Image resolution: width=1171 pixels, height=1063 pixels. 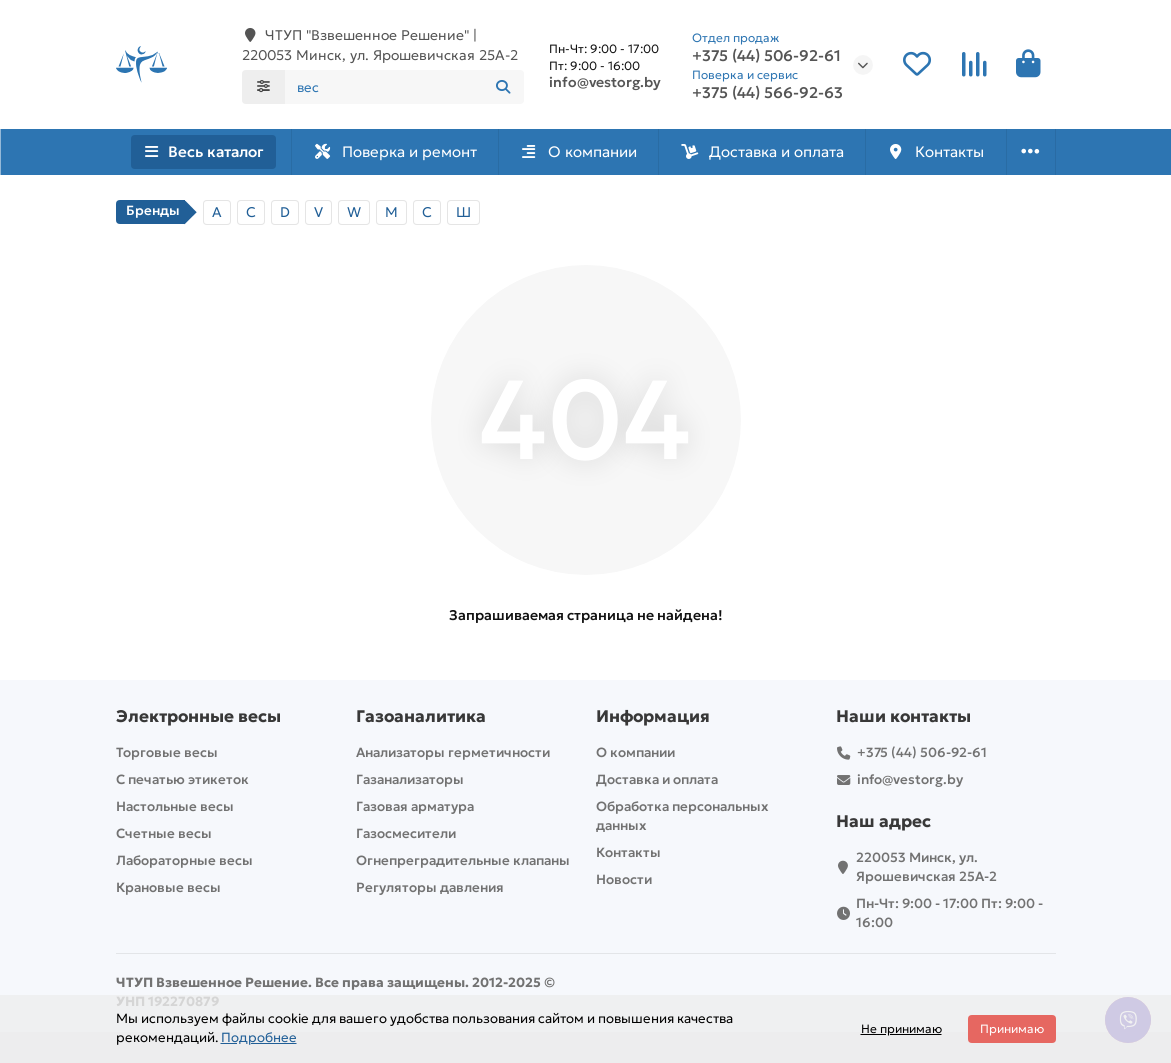 What do you see at coordinates (406, 833) in the screenshot?
I see `Газосмесители` at bounding box center [406, 833].